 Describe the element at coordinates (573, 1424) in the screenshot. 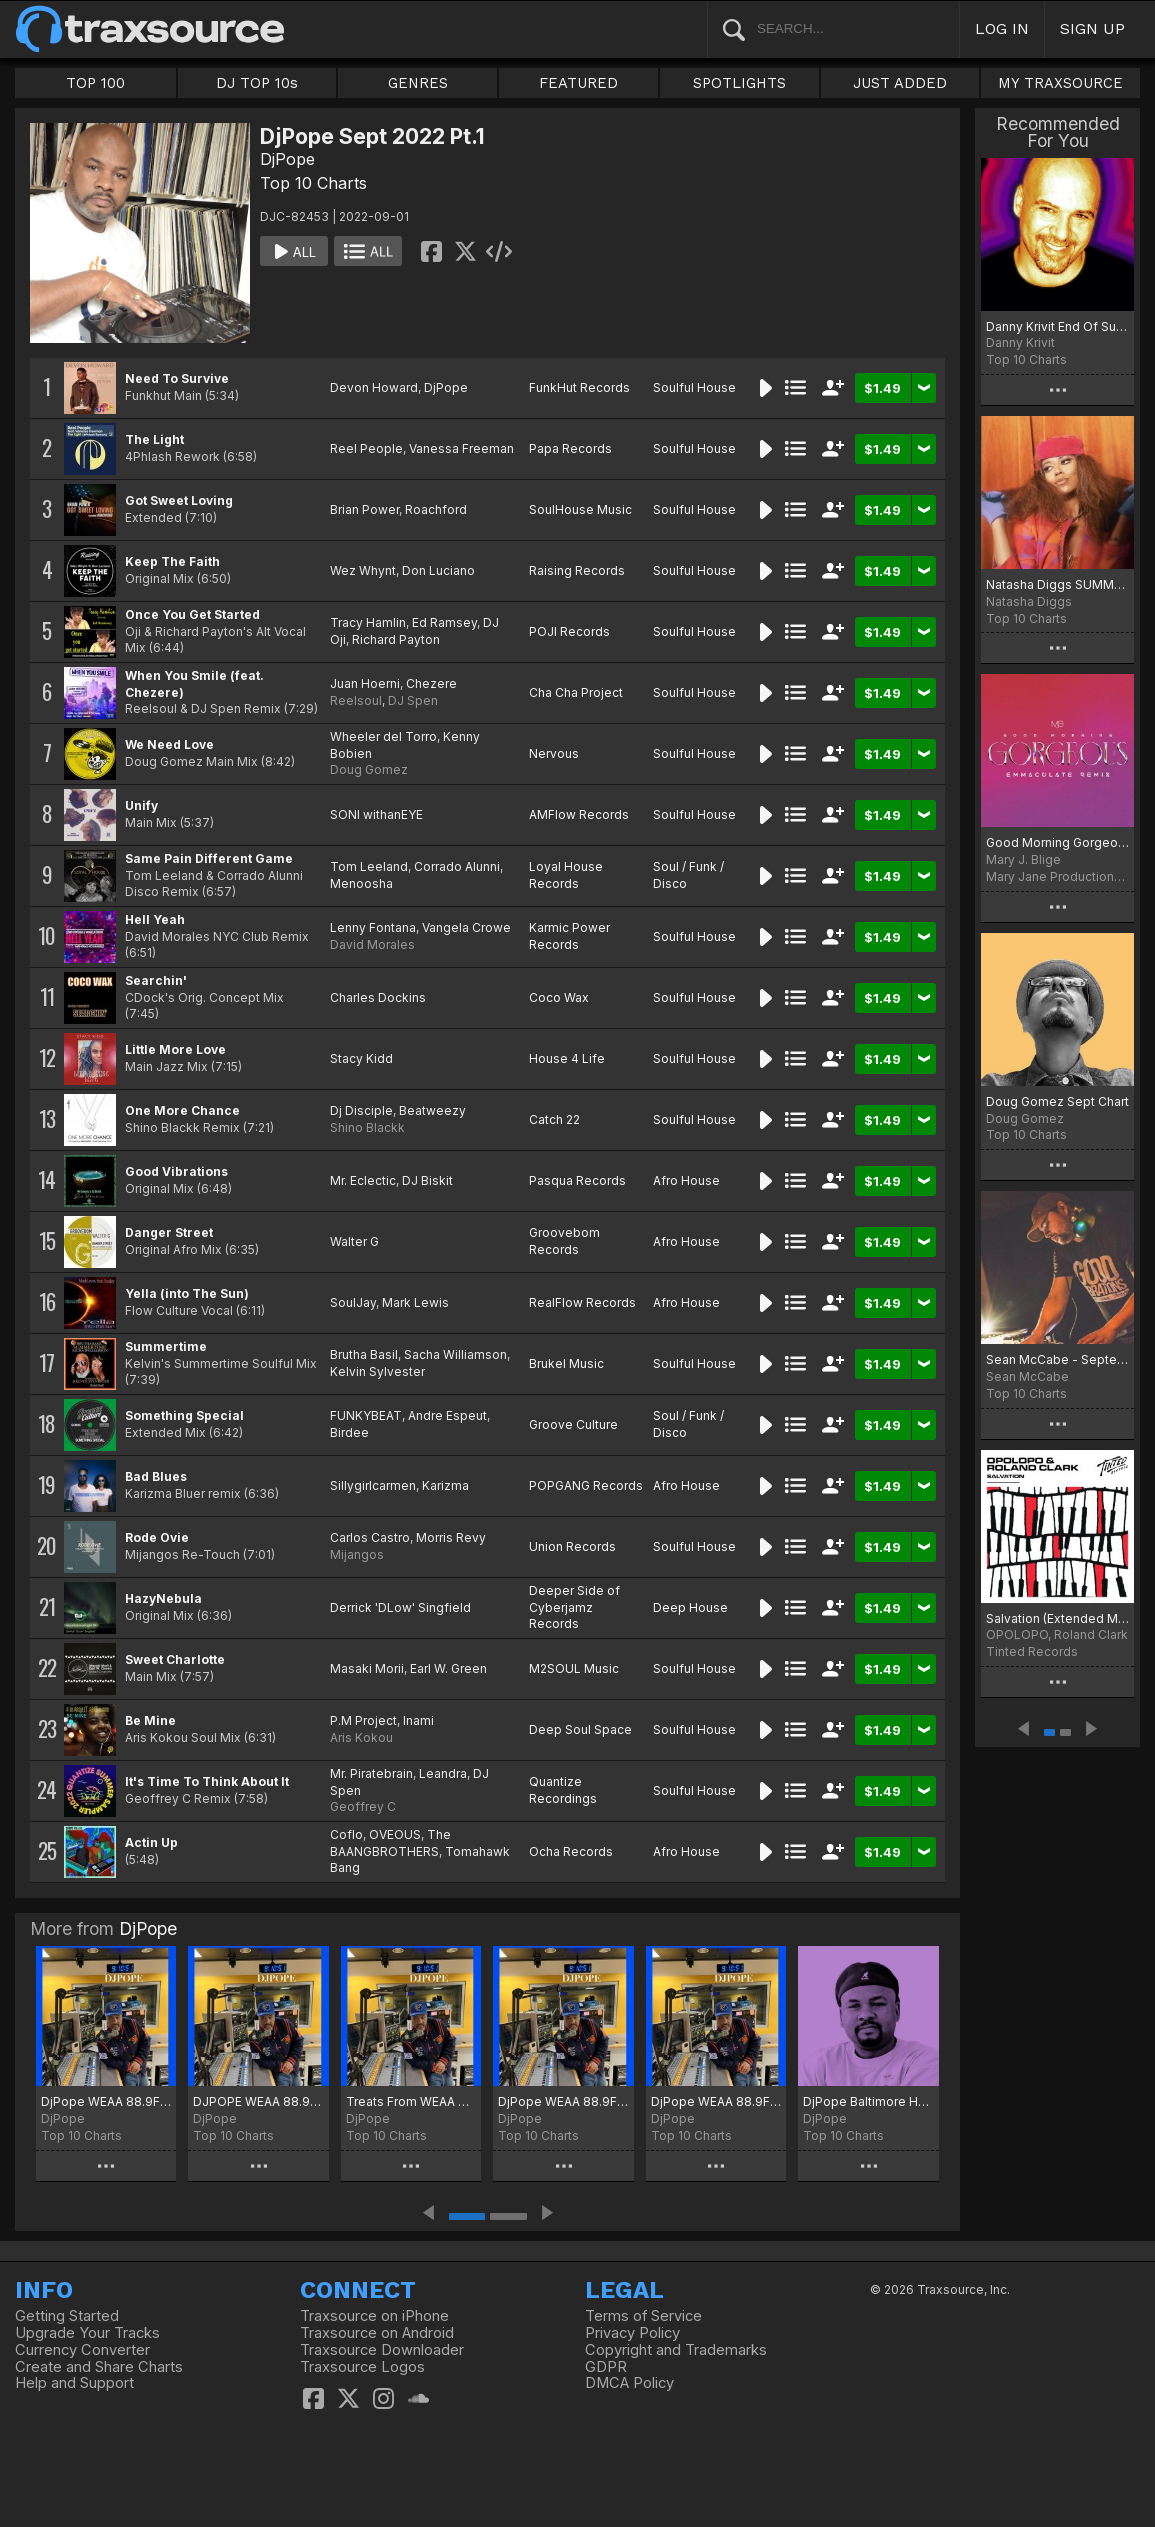

I see `Groove Culture` at that location.